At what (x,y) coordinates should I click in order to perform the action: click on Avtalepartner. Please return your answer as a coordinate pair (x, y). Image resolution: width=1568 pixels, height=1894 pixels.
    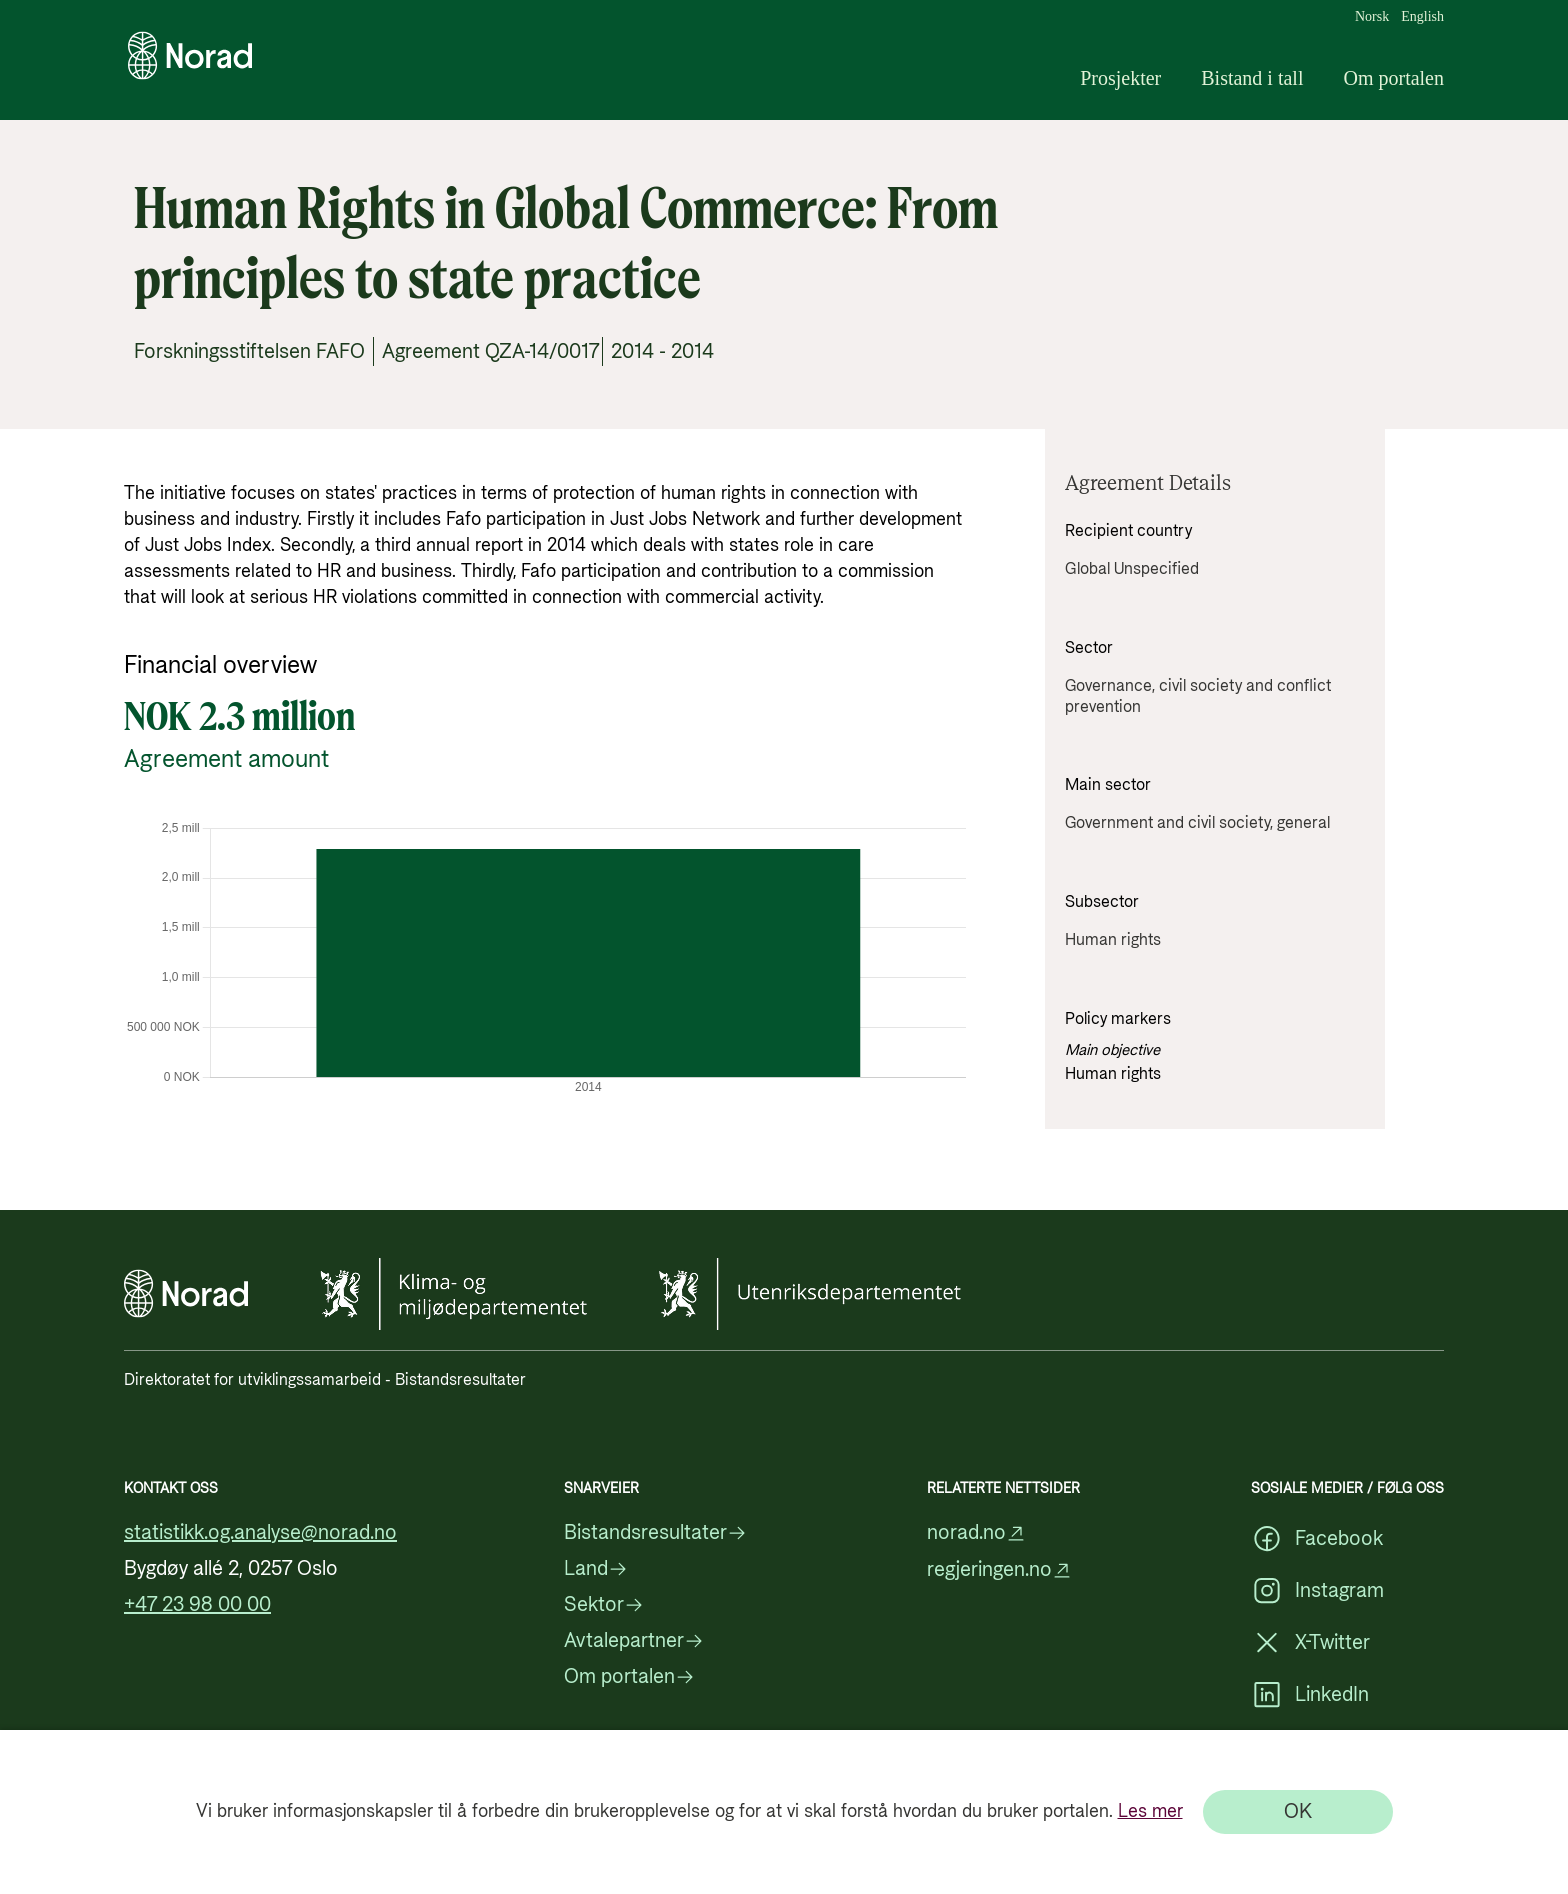
    Looking at the image, I should click on (634, 1641).